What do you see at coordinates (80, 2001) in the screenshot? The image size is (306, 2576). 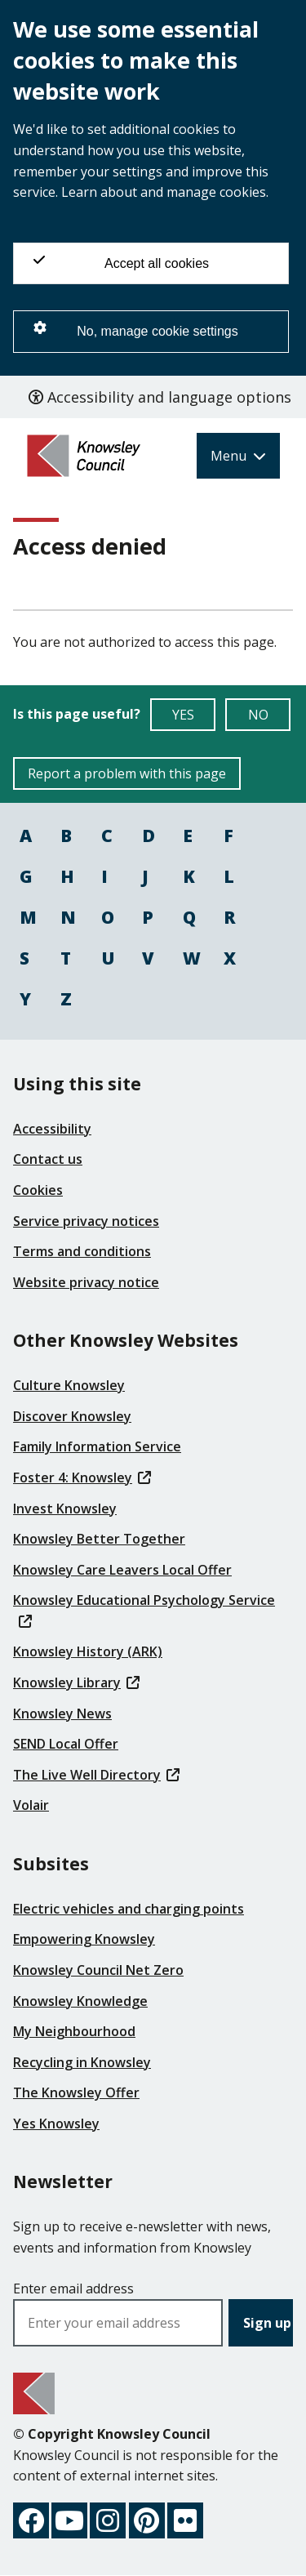 I see `Knowsley Knowledge` at bounding box center [80, 2001].